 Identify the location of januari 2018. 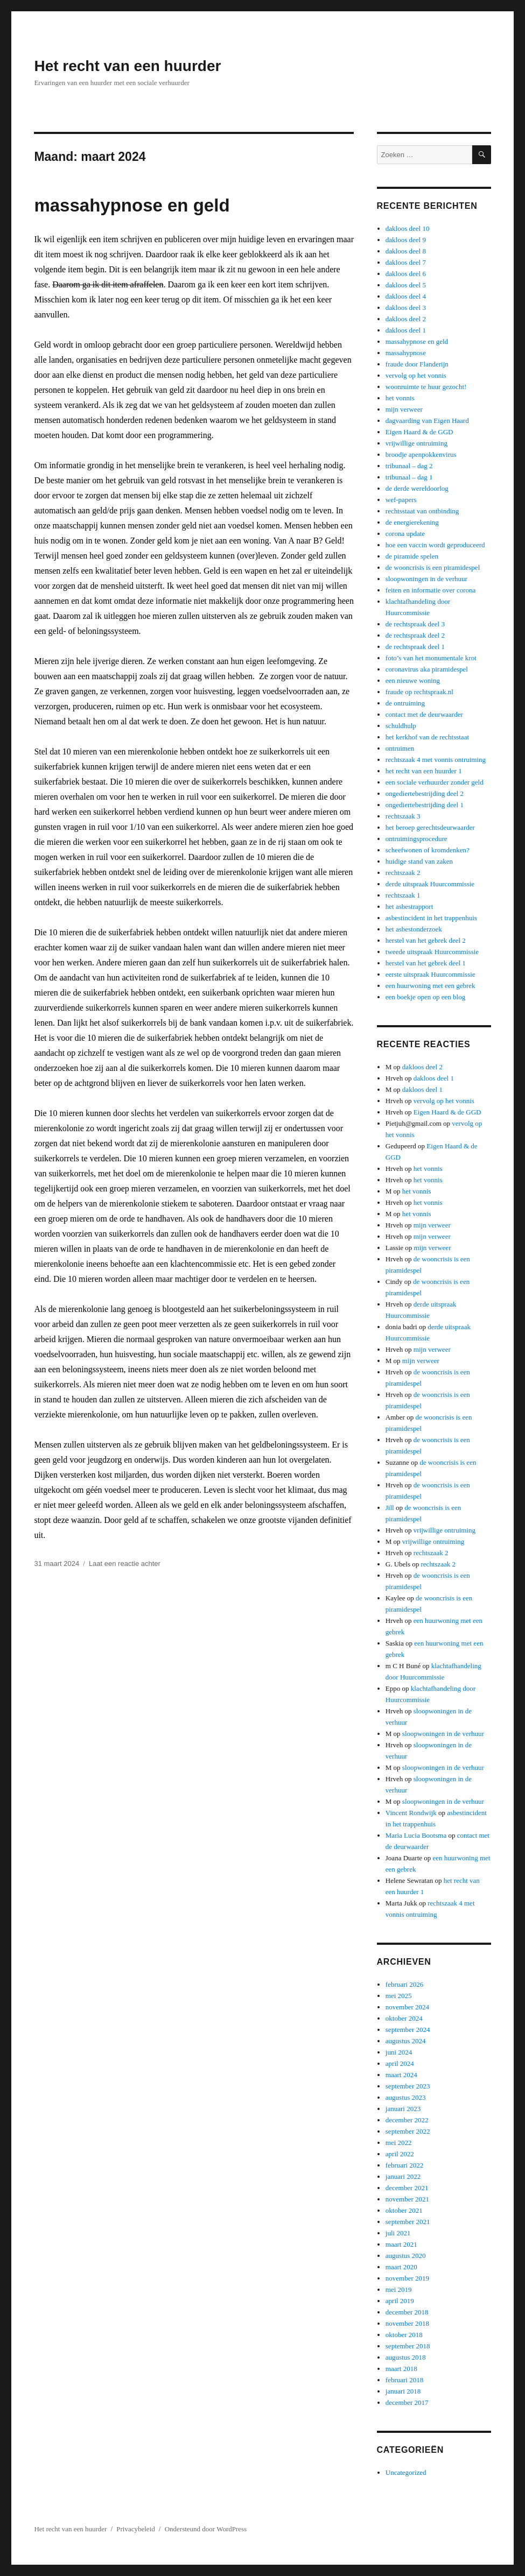
(403, 2391).